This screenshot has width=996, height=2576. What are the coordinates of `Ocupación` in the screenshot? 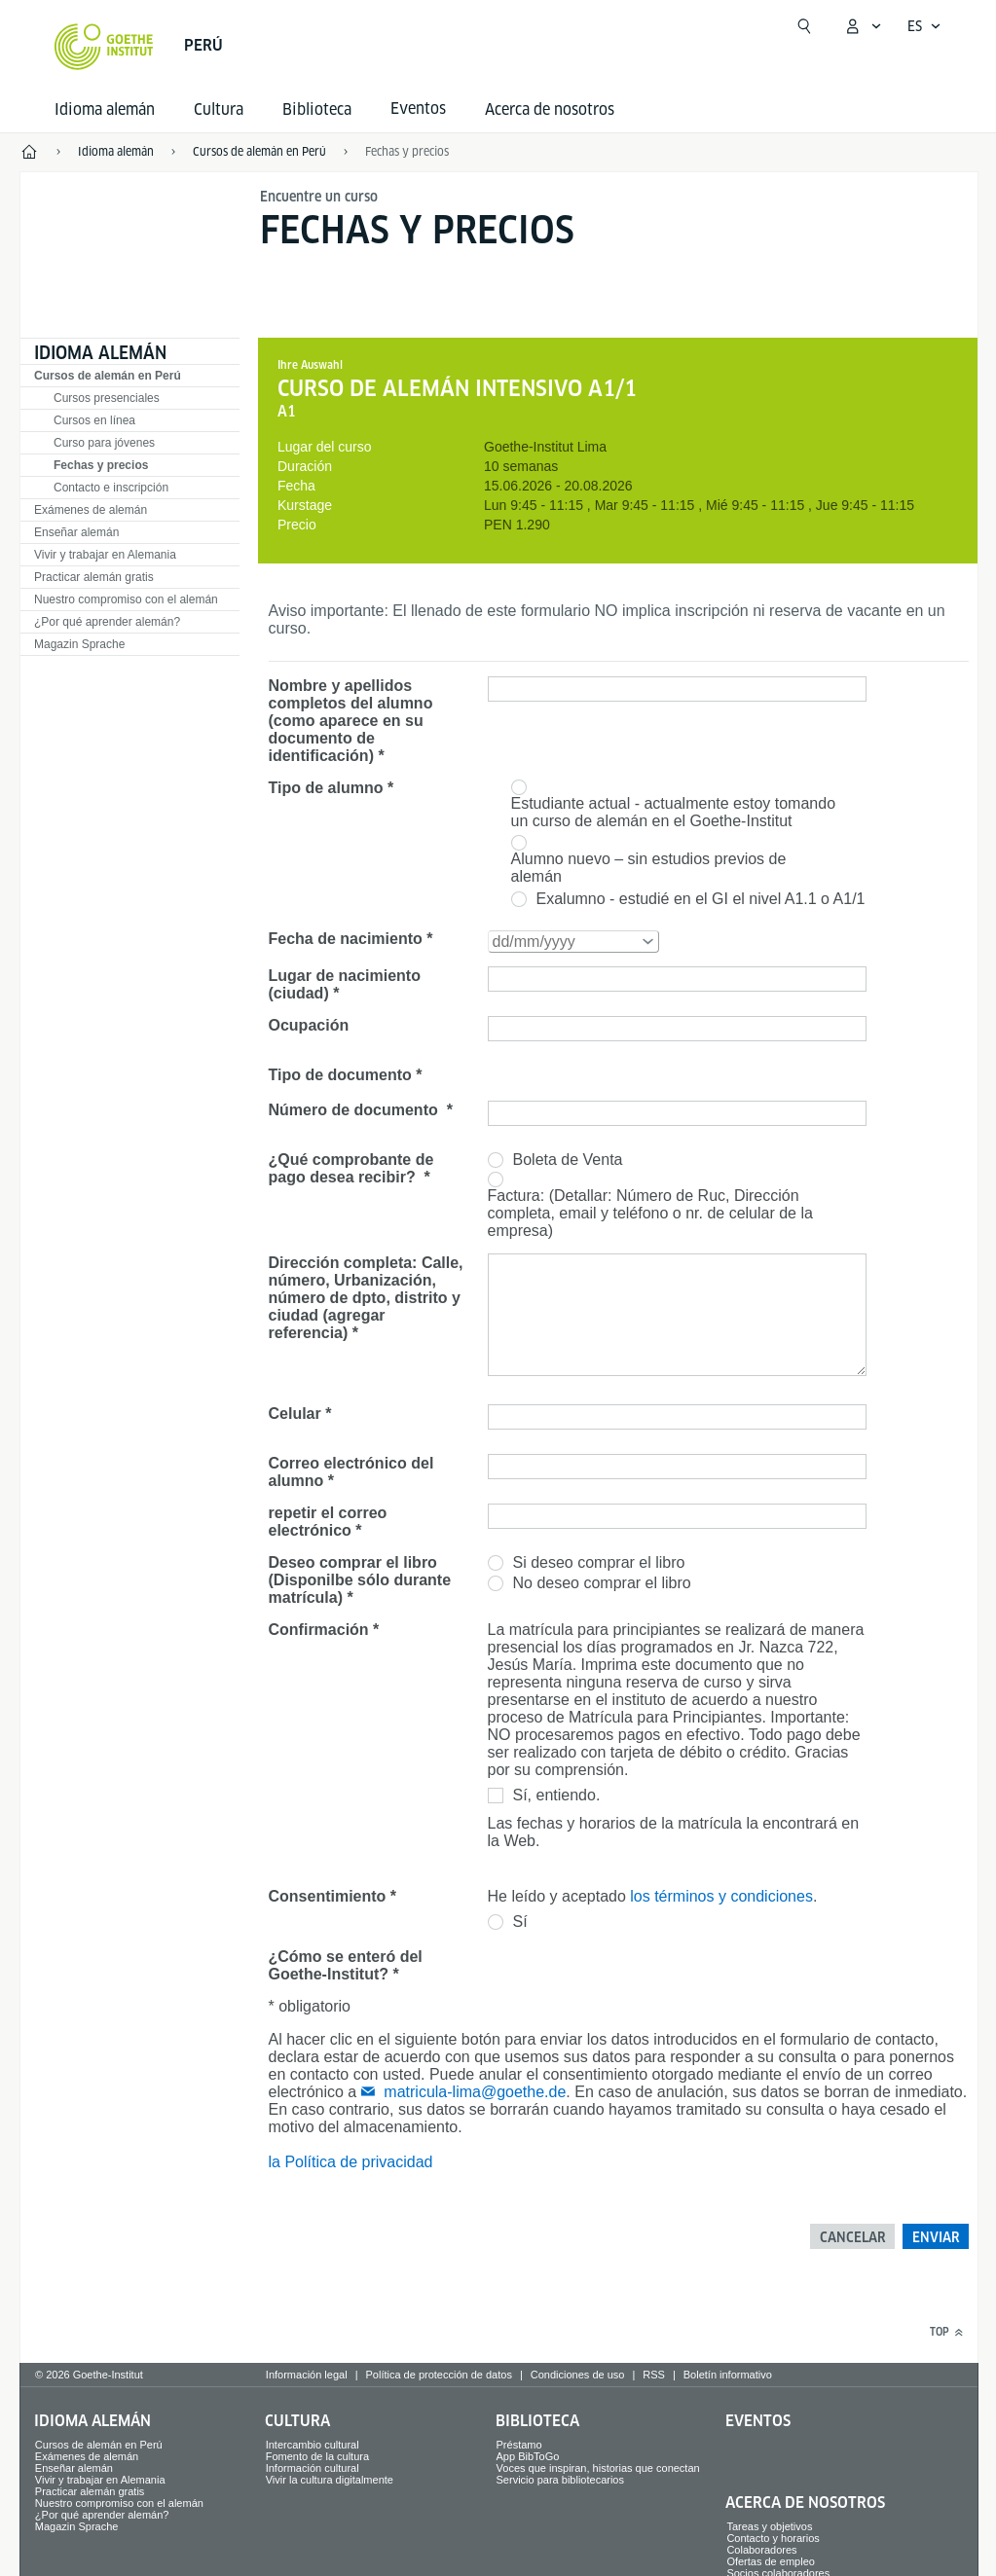 It's located at (309, 1025).